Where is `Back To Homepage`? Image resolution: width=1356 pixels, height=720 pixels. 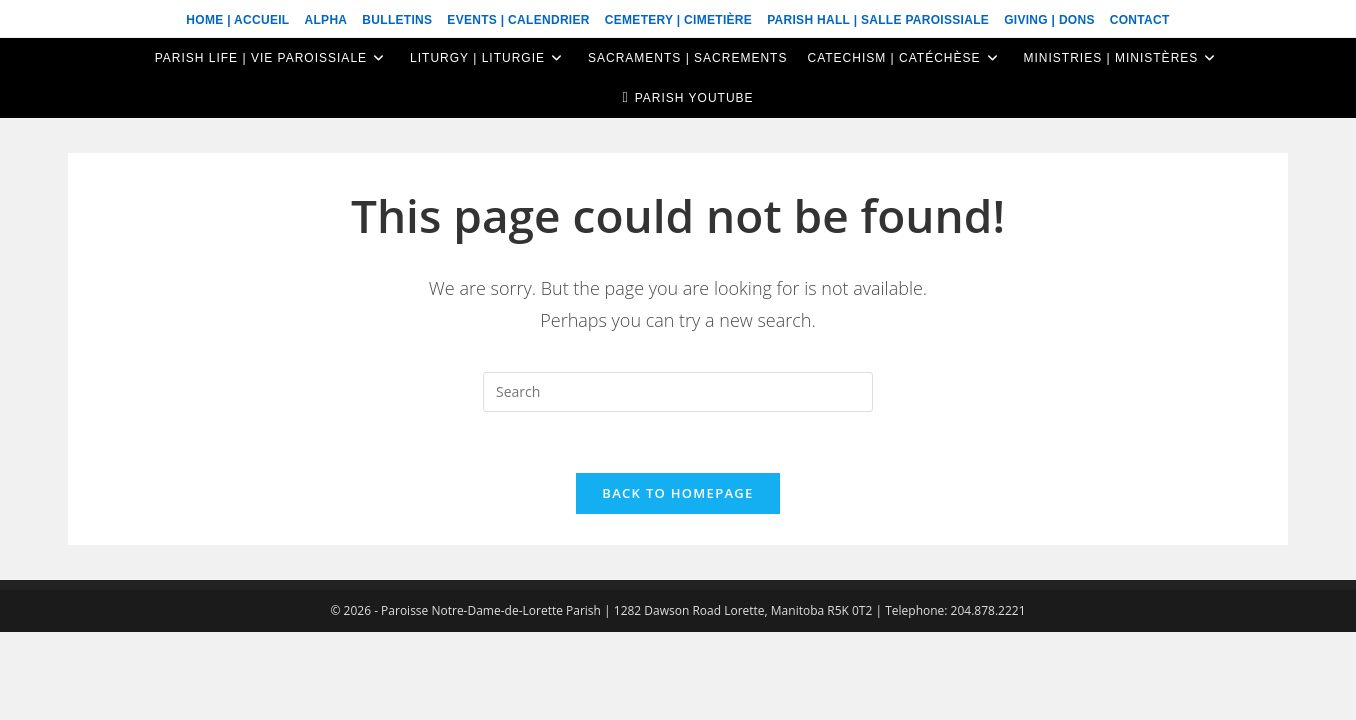
Back To Homepage is located at coordinates (677, 493).